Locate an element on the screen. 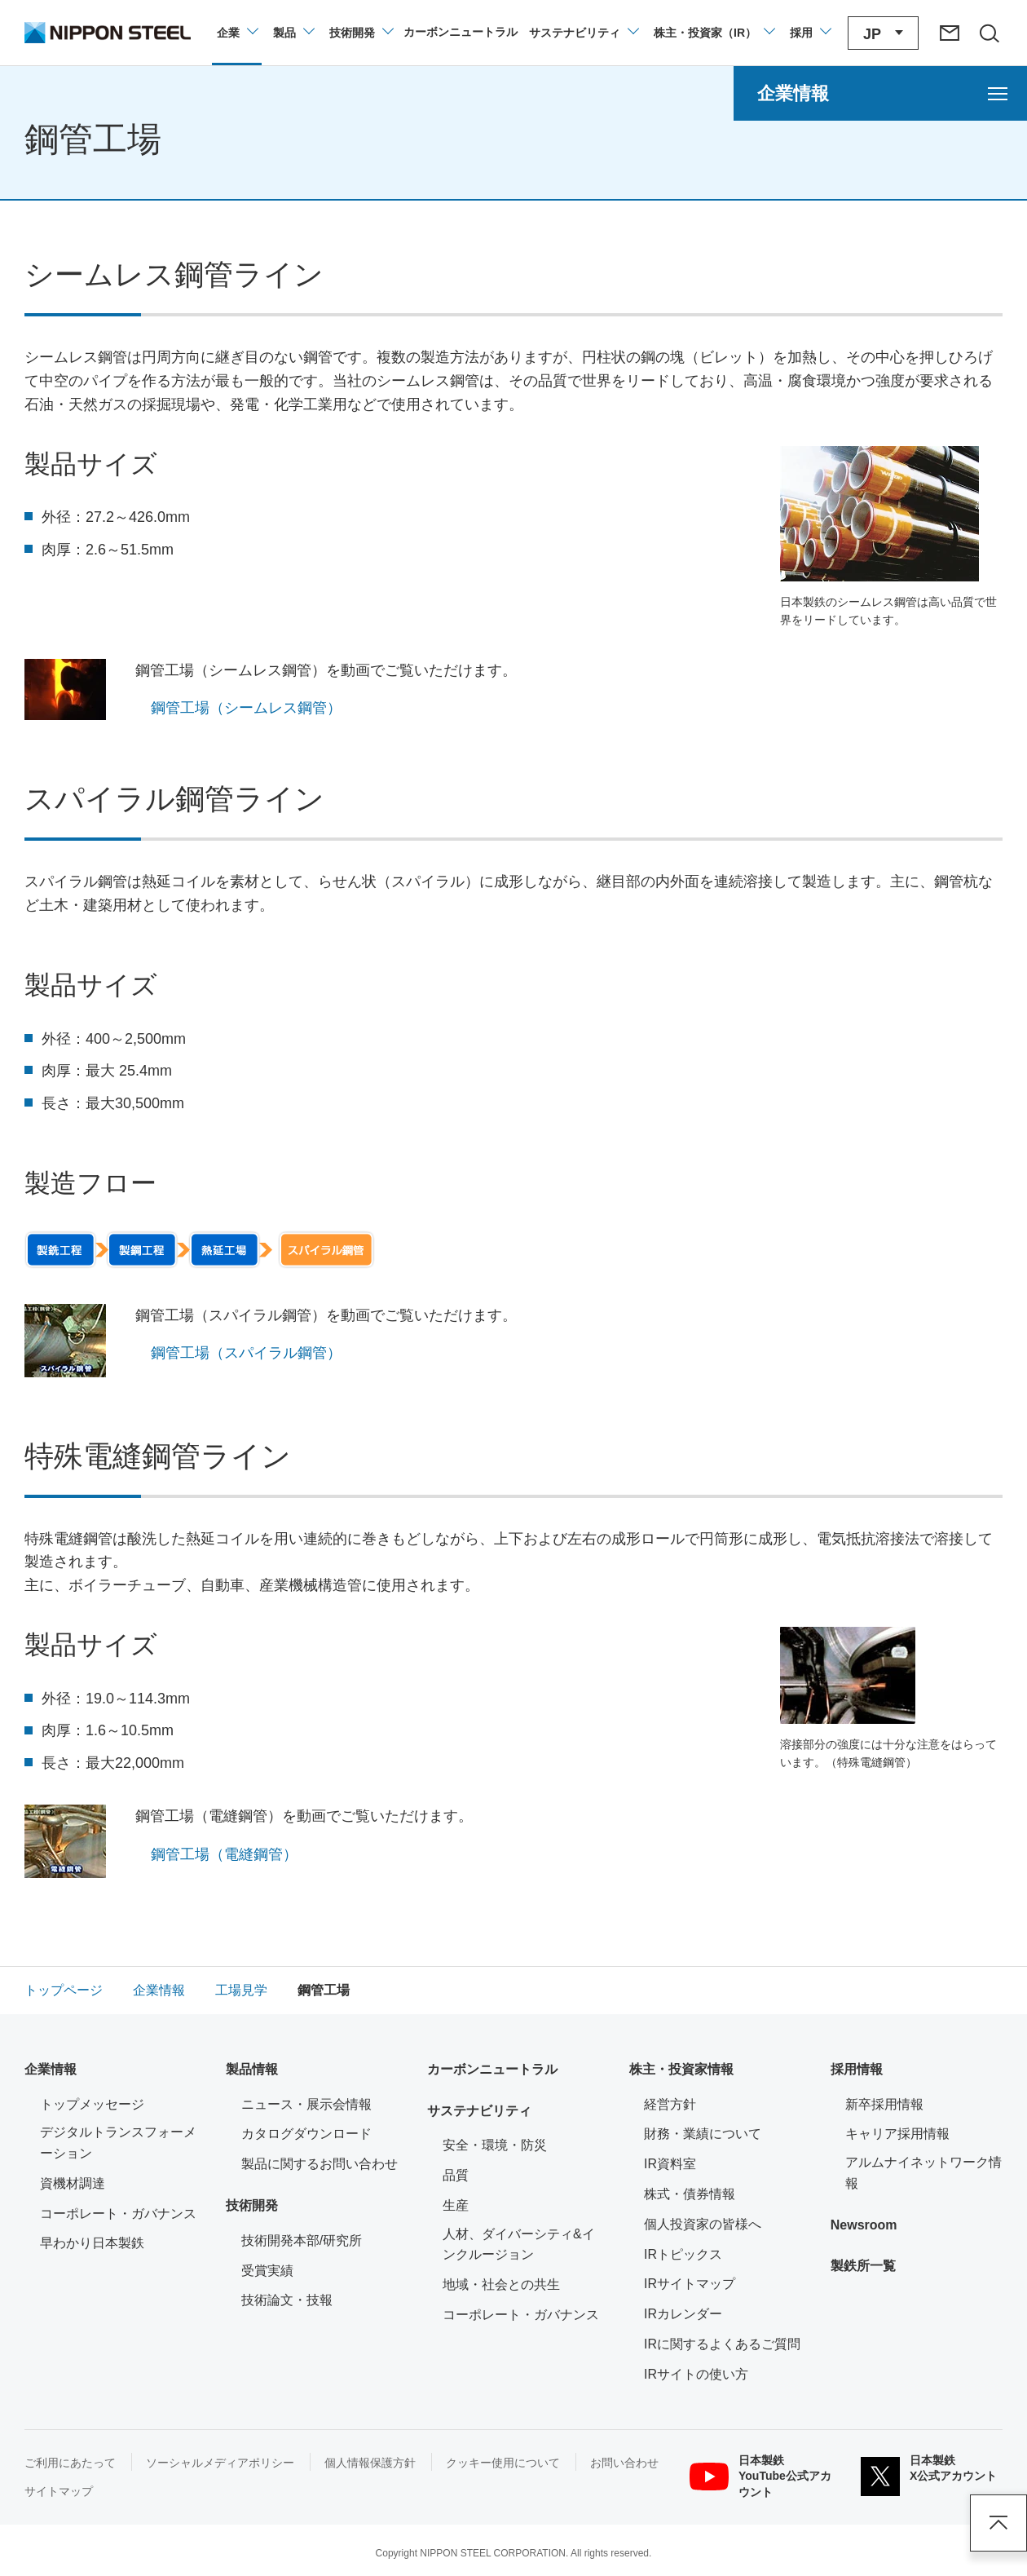  サイトマップ is located at coordinates (58, 2491).